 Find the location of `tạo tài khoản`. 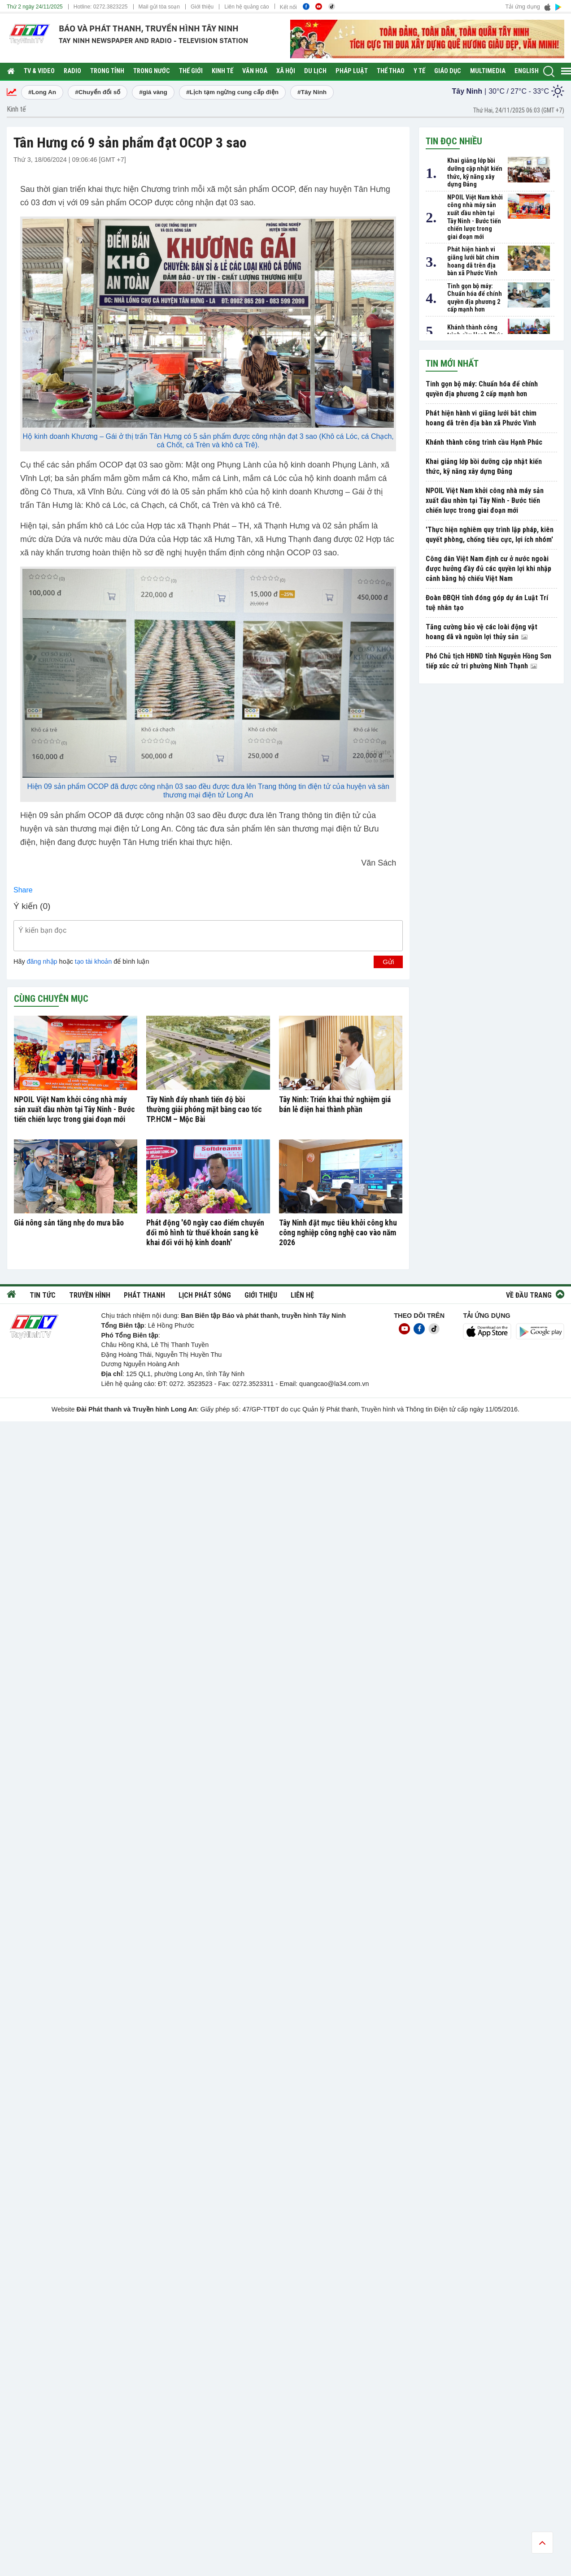

tạo tài khoản is located at coordinates (93, 961).